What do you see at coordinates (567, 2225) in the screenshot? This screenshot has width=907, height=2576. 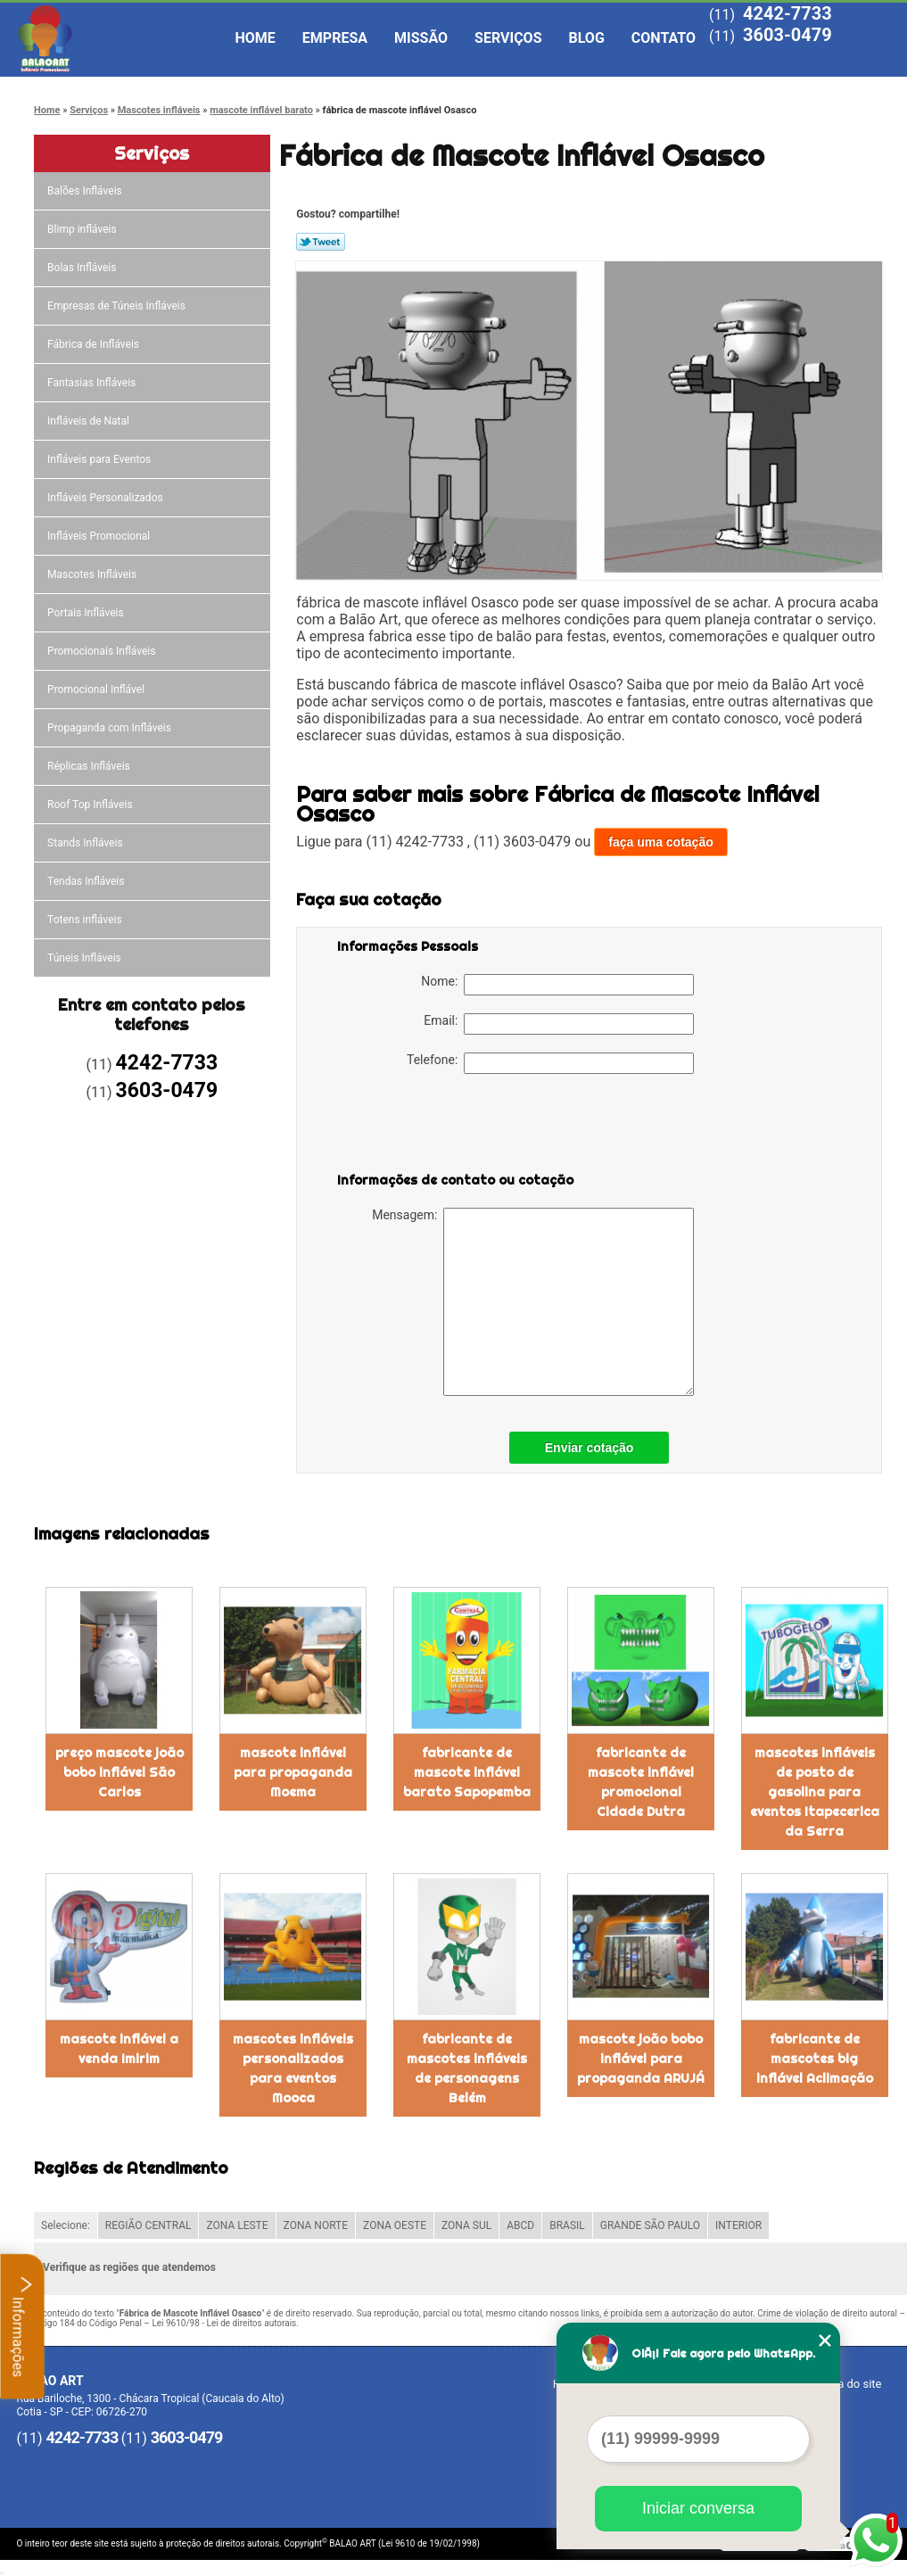 I see `BRASIL` at bounding box center [567, 2225].